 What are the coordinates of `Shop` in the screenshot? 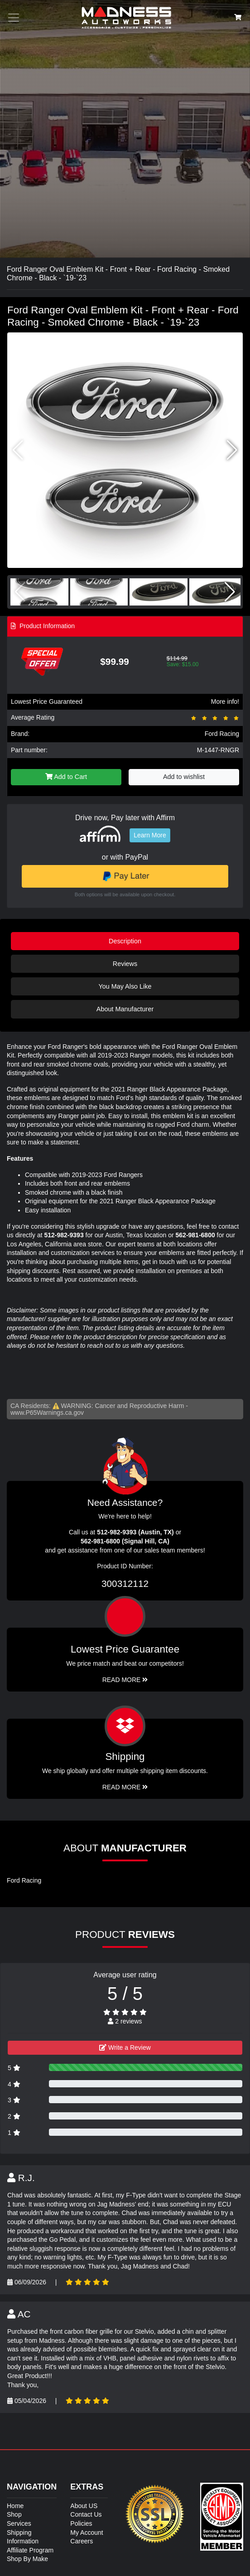 It's located at (14, 2514).